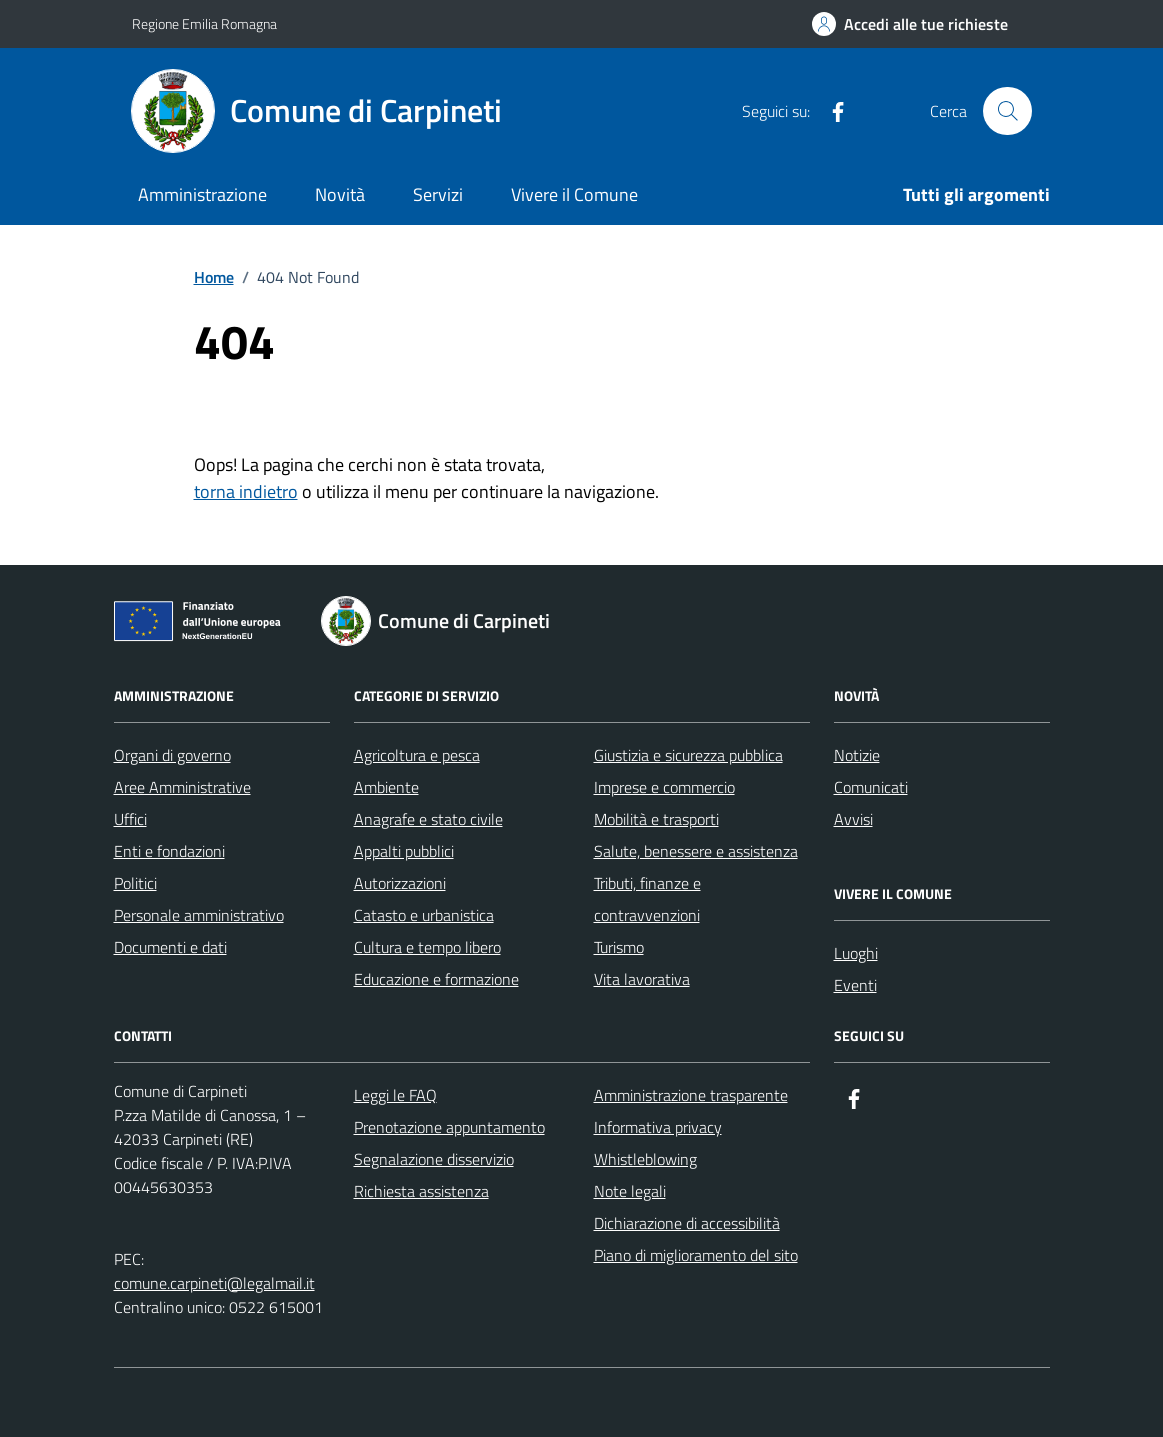 This screenshot has width=1163, height=1437. Describe the element at coordinates (645, 1159) in the screenshot. I see `Whistleblowing` at that location.